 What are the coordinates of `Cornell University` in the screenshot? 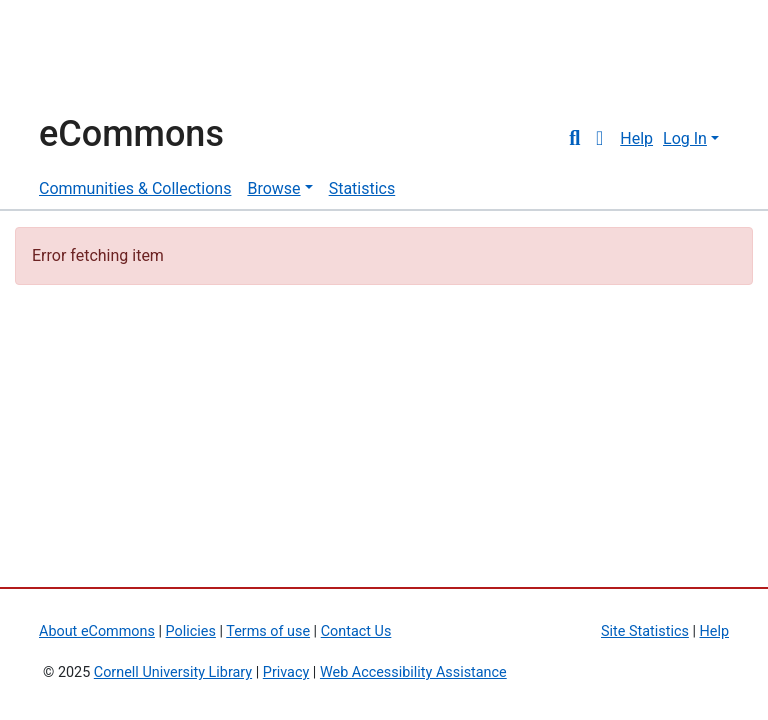 It's located at (89, 58).